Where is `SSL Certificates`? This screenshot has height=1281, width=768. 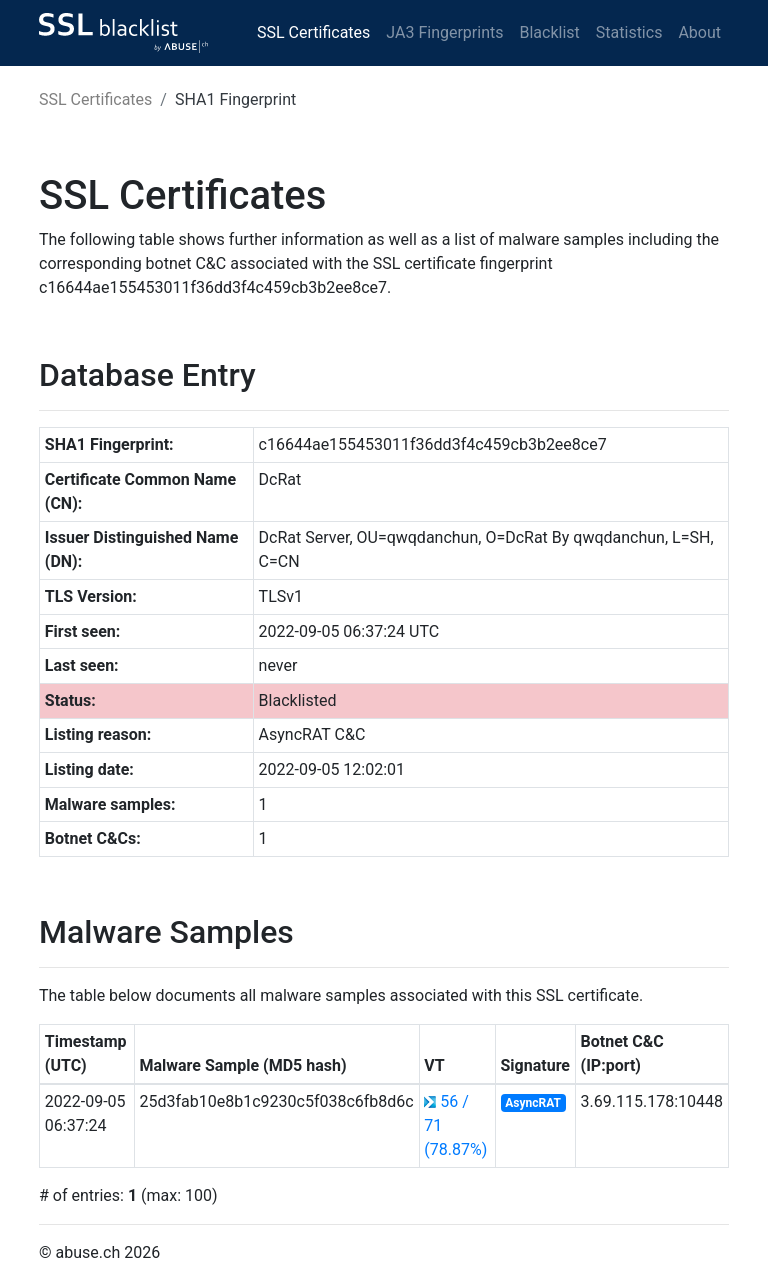 SSL Certificates is located at coordinates (313, 32).